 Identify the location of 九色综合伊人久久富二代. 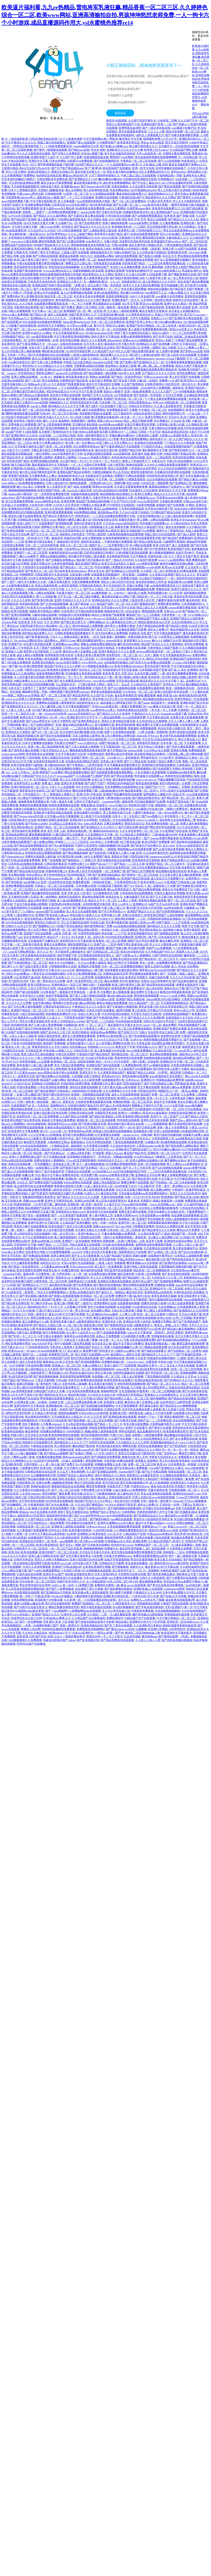
(166, 1277).